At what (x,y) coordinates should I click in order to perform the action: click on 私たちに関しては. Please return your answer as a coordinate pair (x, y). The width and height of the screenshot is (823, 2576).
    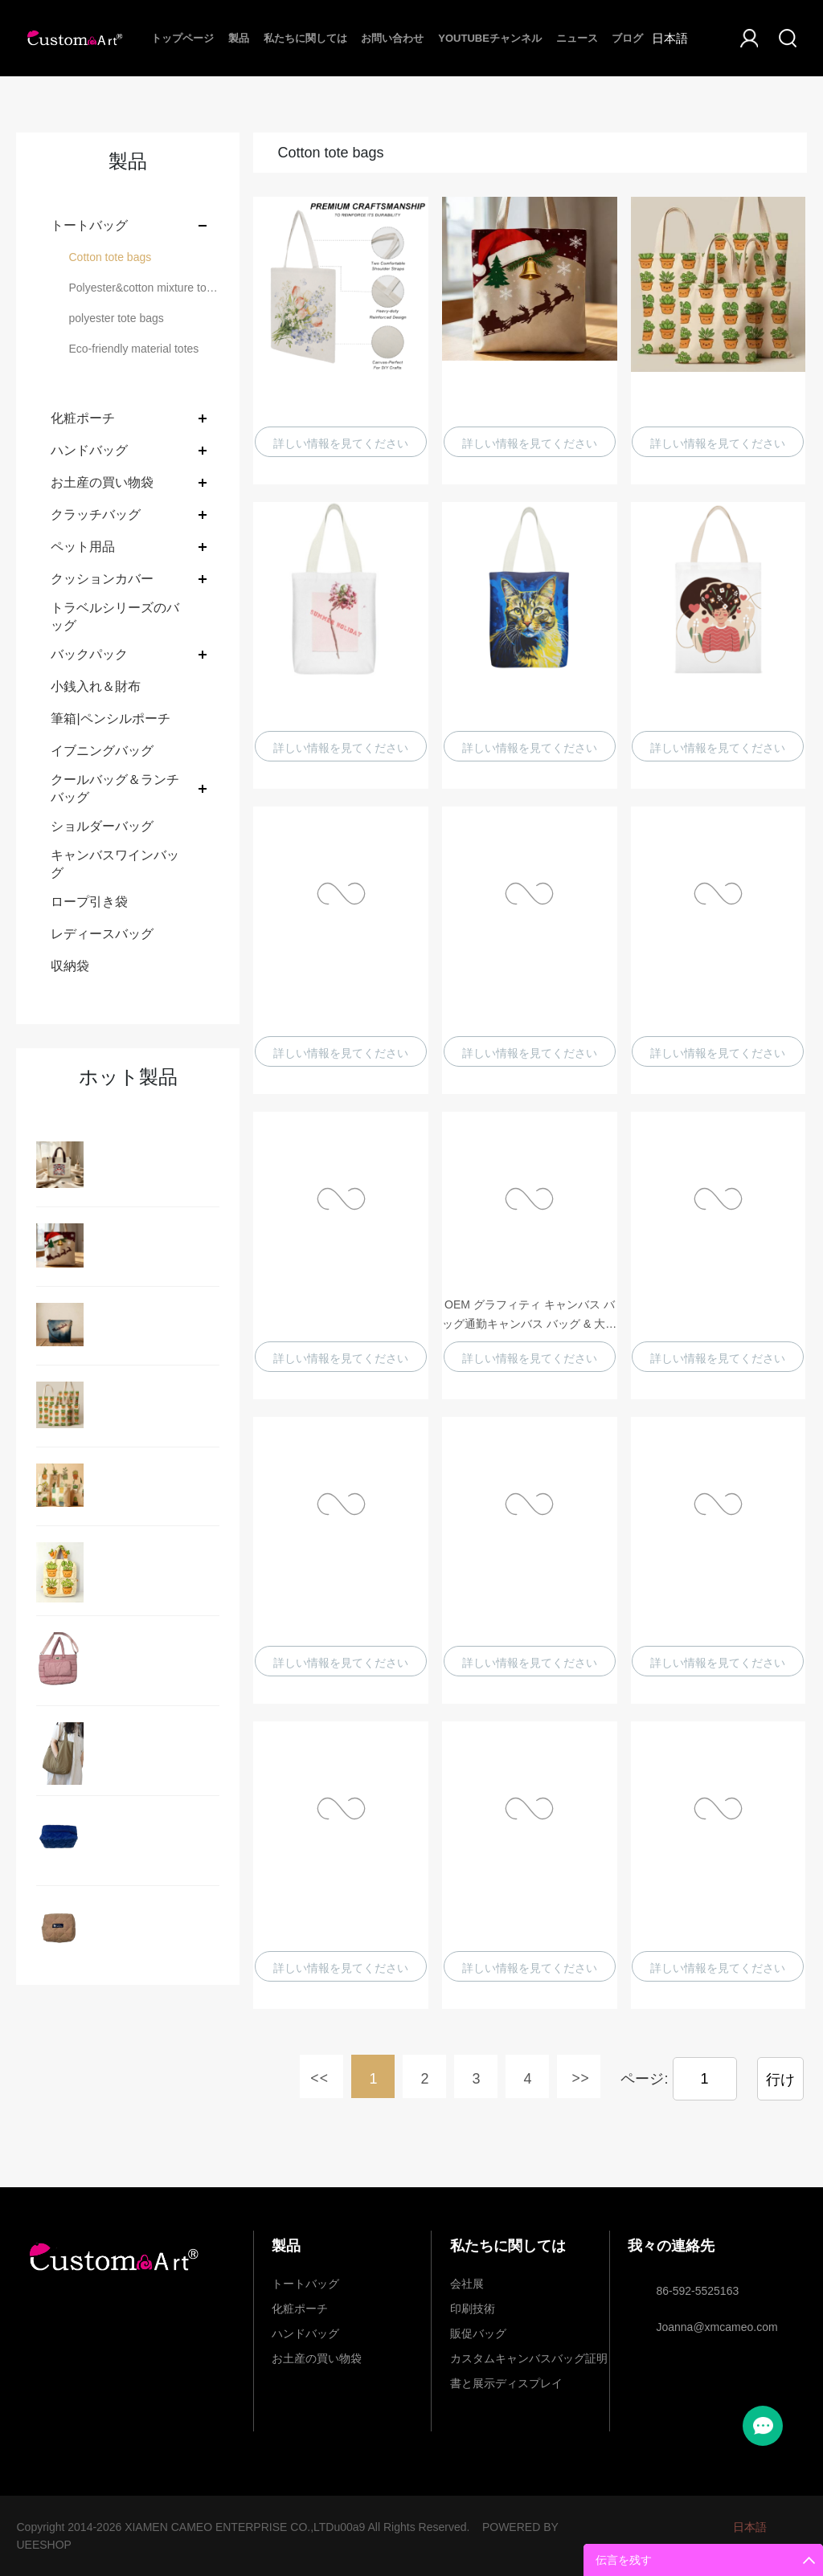
    Looking at the image, I should click on (305, 38).